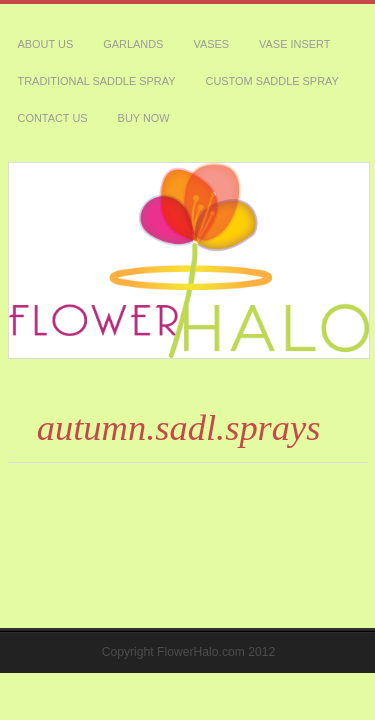 The width and height of the screenshot is (375, 720). Describe the element at coordinates (89, 21) in the screenshot. I see `garlands` at that location.